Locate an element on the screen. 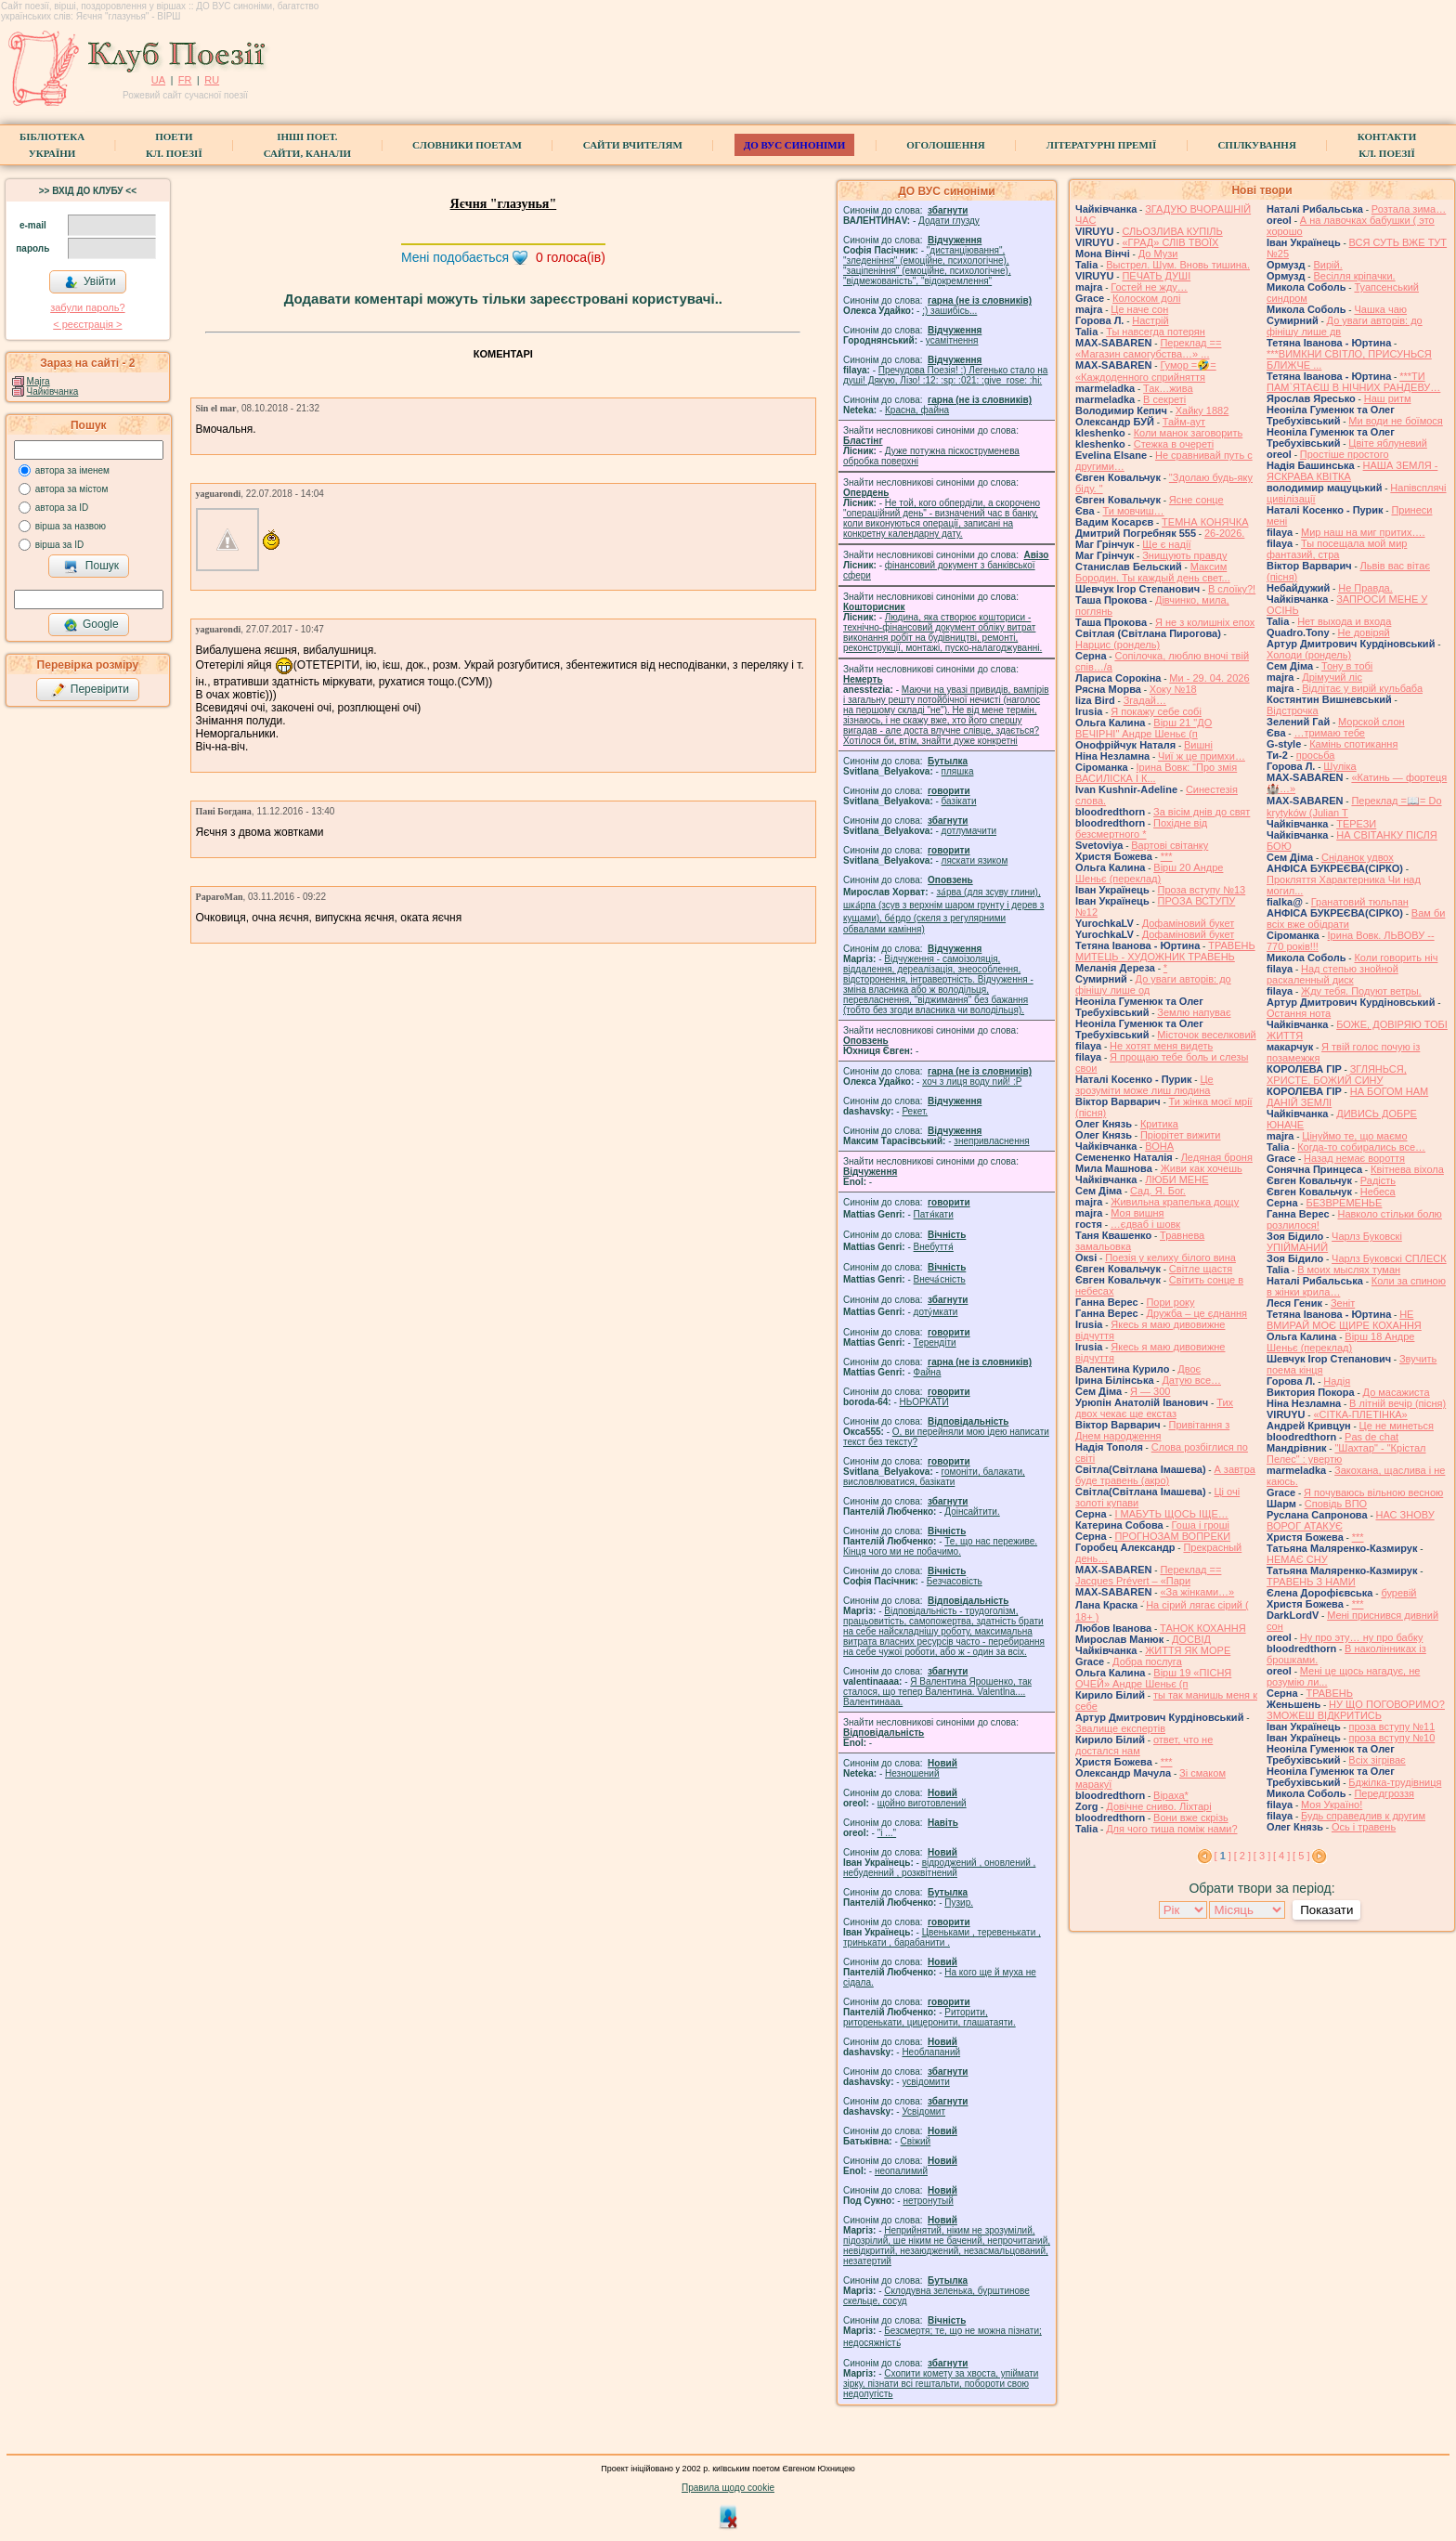 The height and width of the screenshot is (2541, 1456). Гостей не жду… is located at coordinates (1149, 287).